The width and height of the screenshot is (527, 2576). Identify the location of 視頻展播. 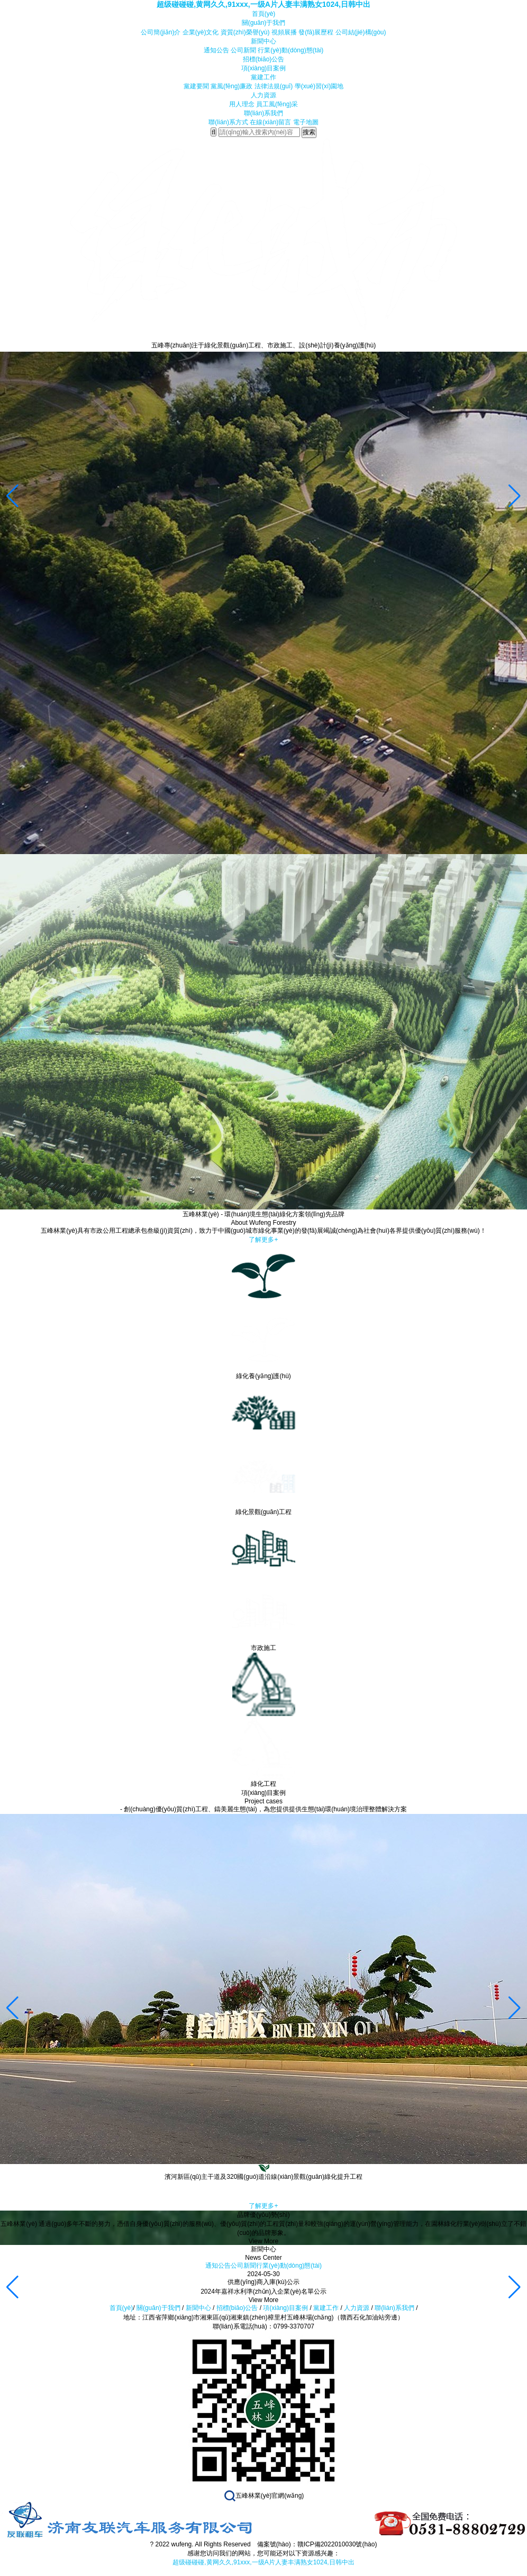
(284, 32).